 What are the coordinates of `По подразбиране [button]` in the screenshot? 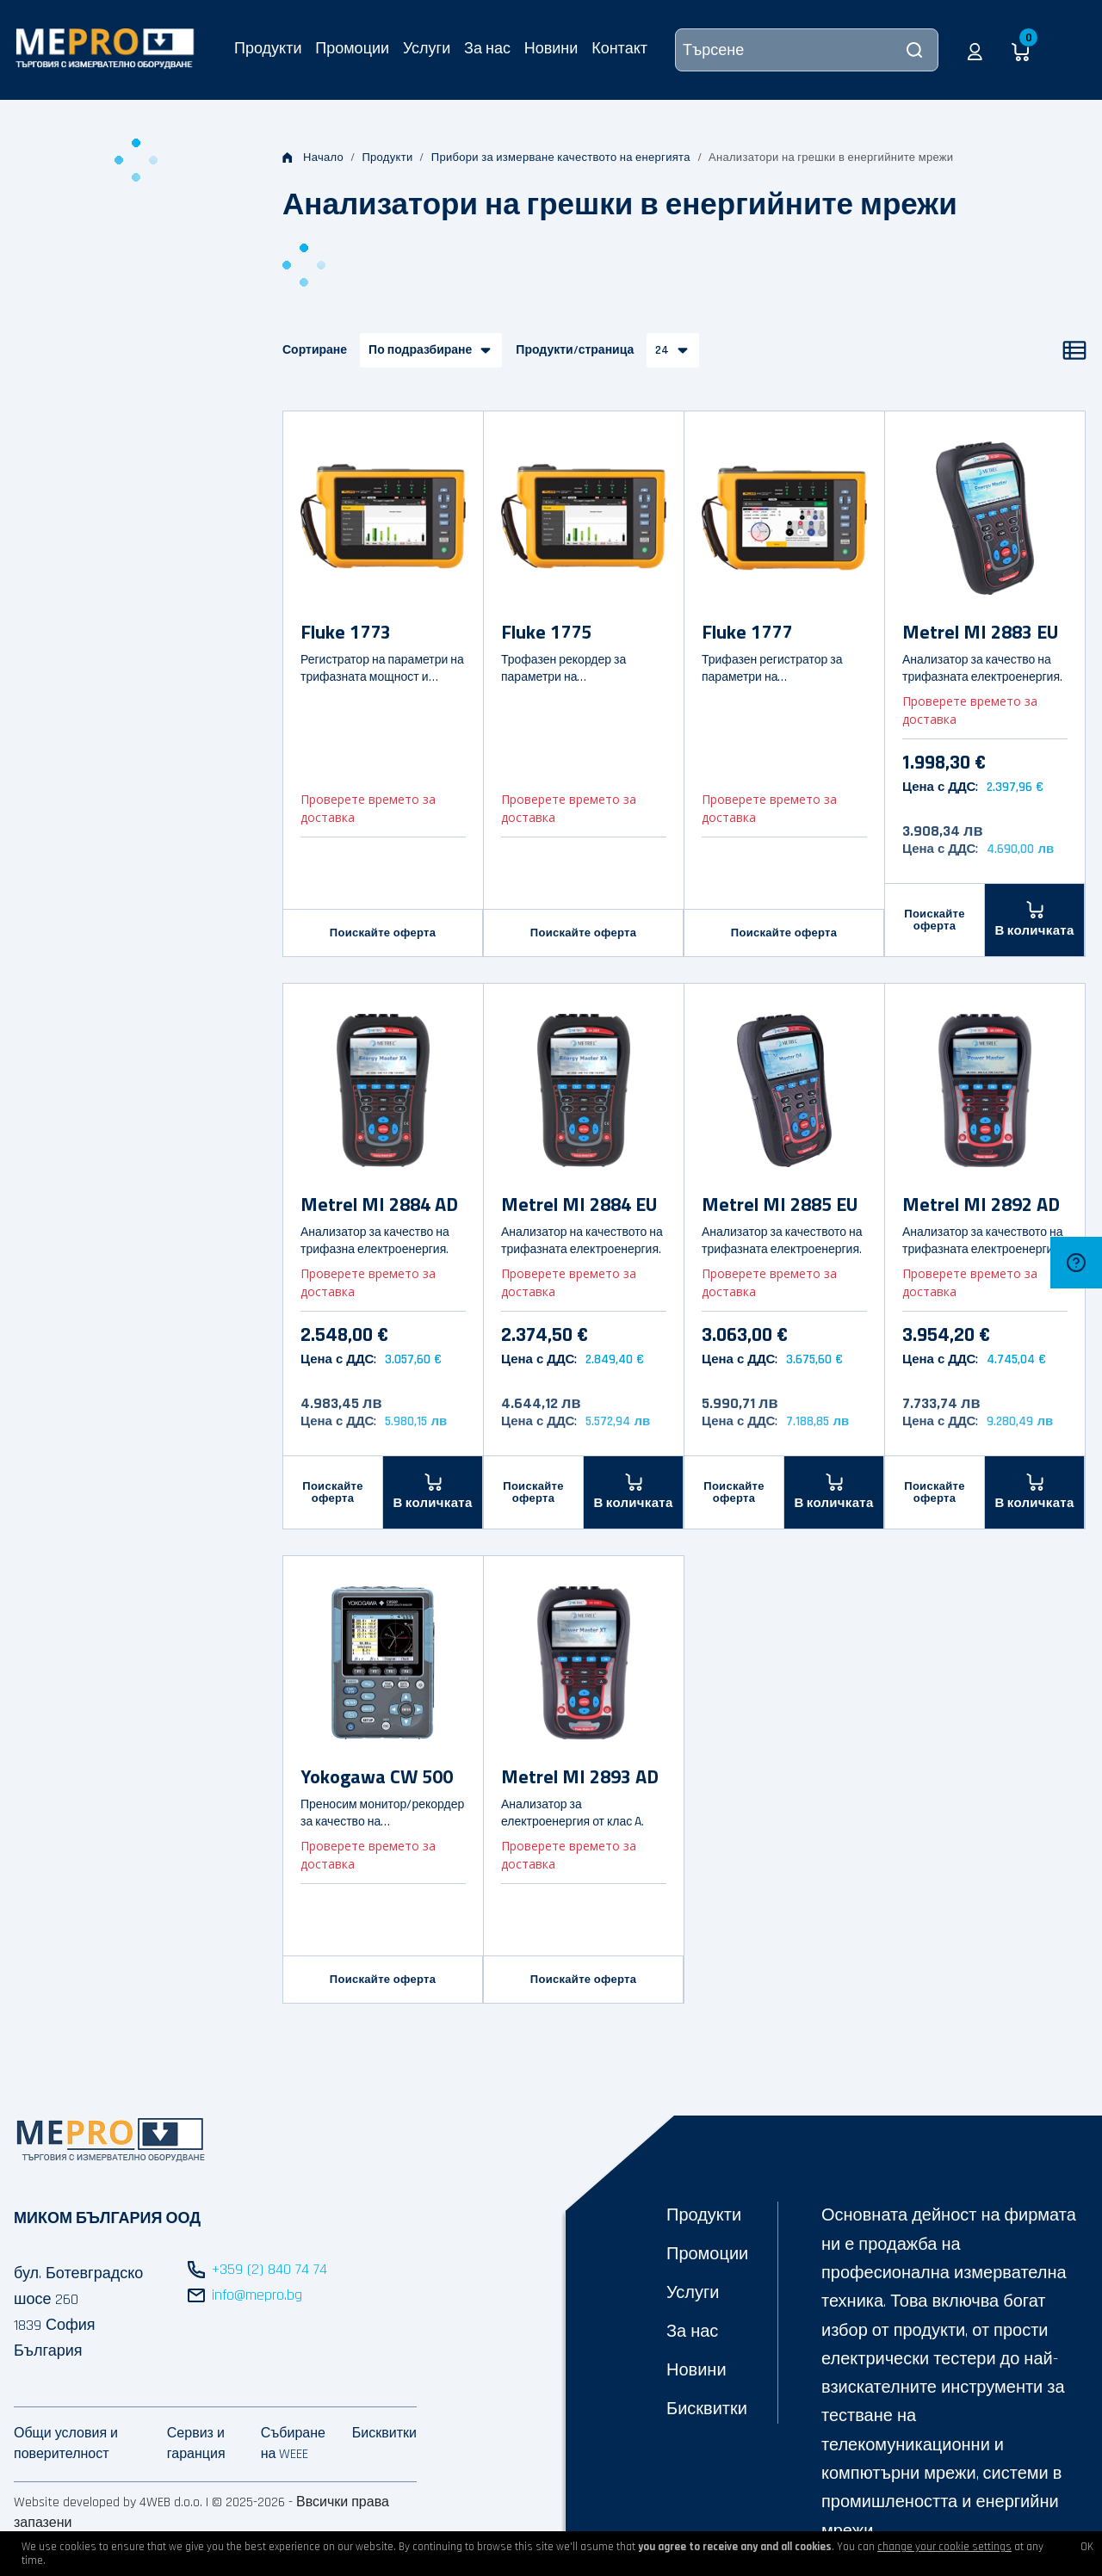 It's located at (420, 350).